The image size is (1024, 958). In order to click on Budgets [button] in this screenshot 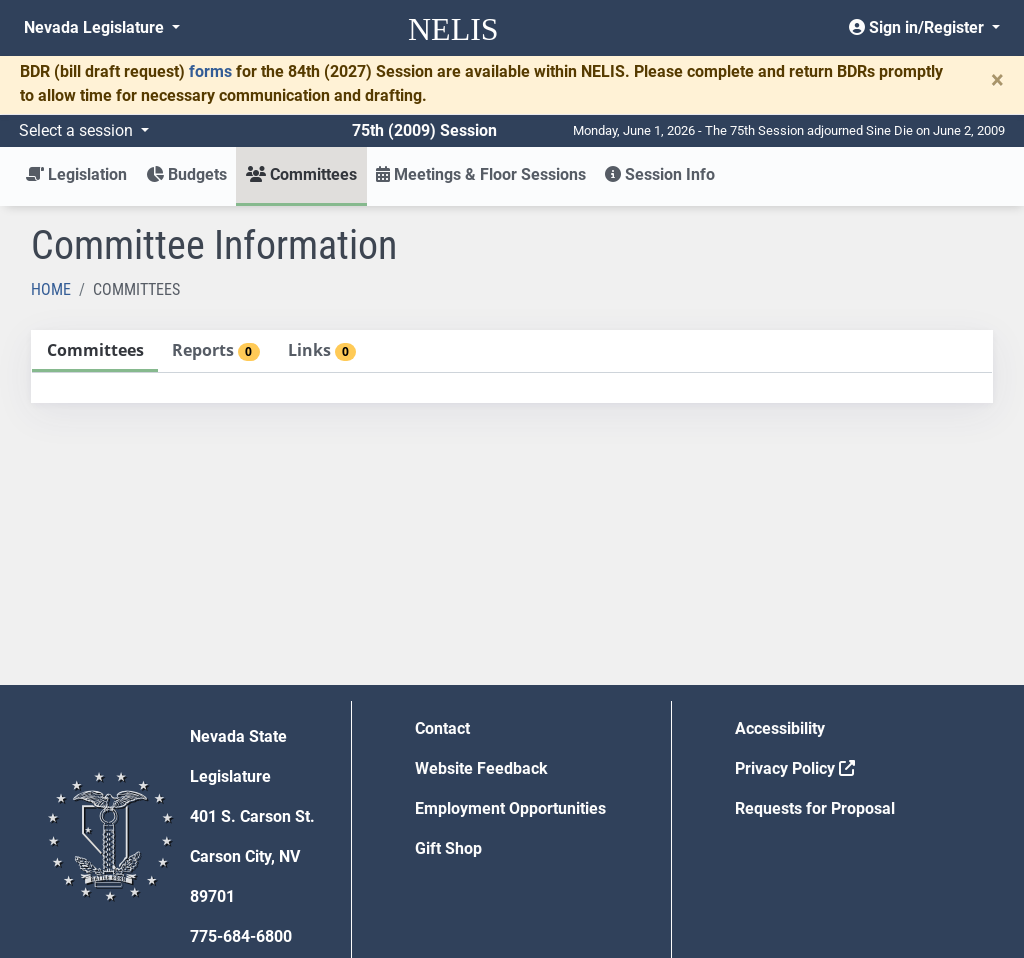, I will do `click(186, 174)`.